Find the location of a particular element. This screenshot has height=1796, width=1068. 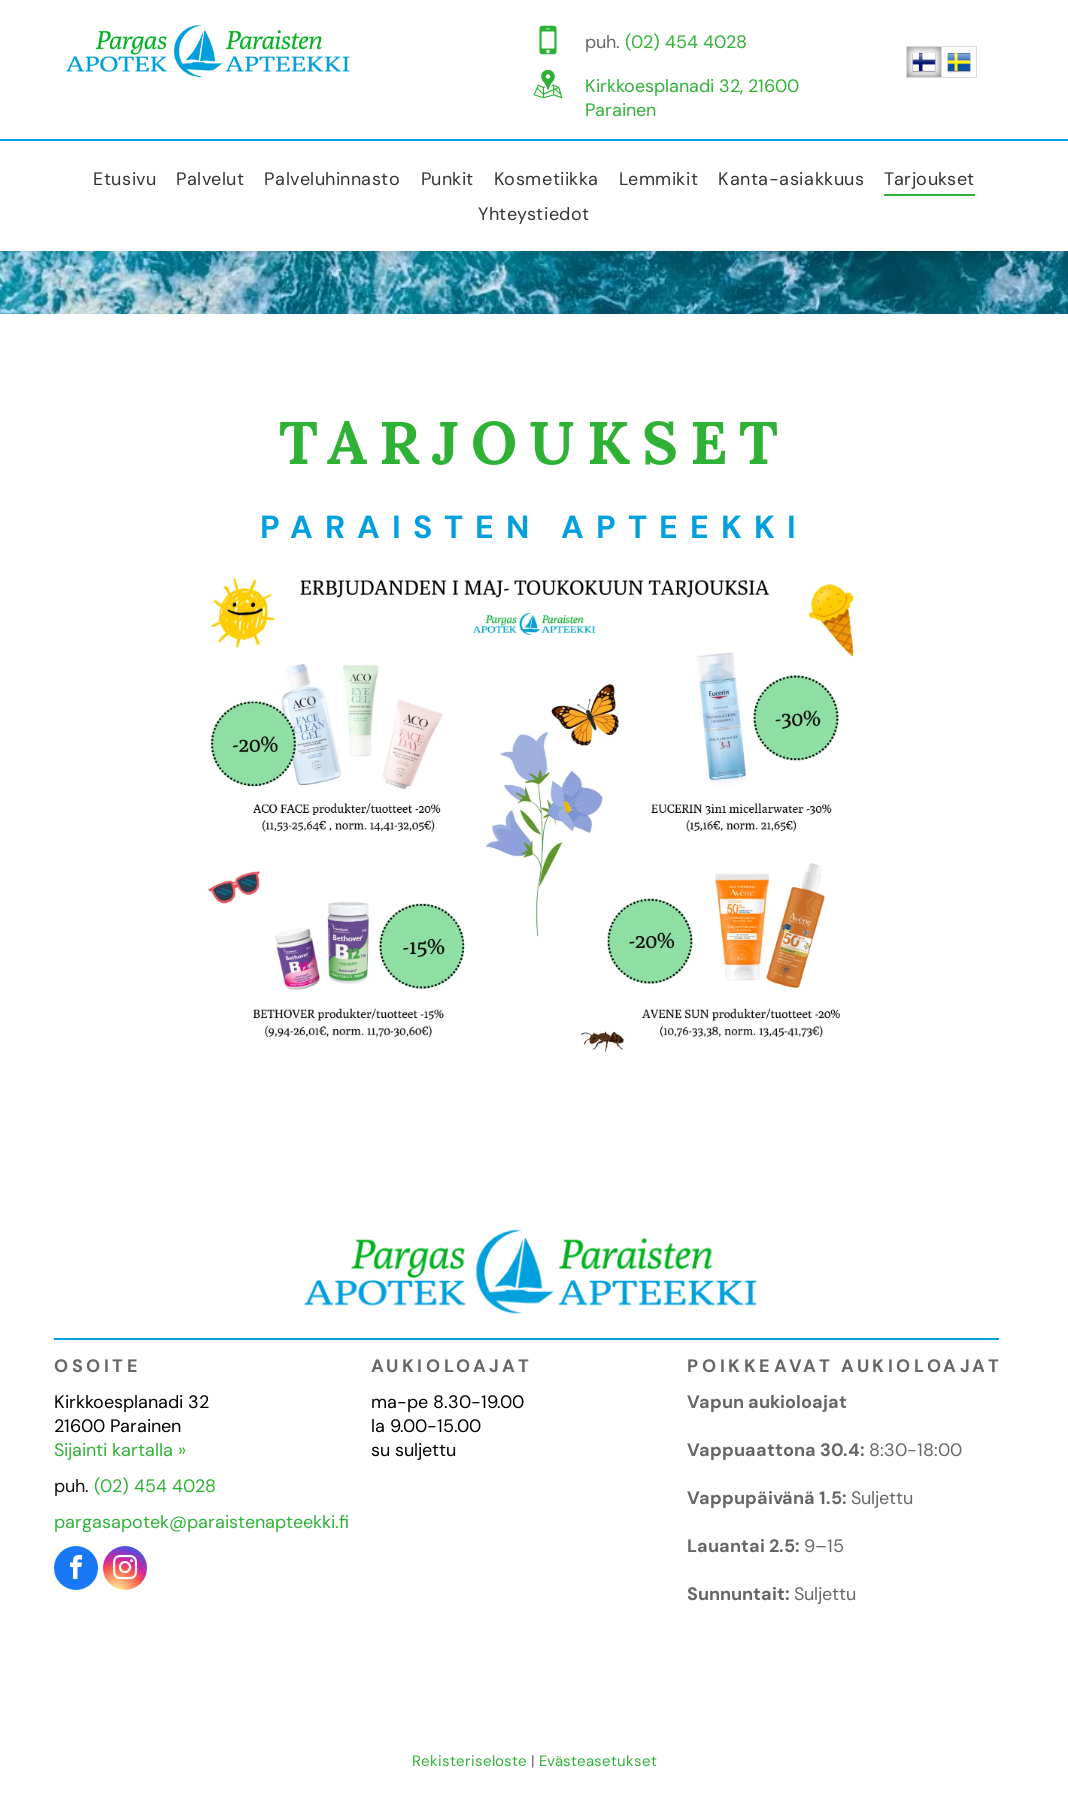

(02) 454 4028 is located at coordinates (686, 42).